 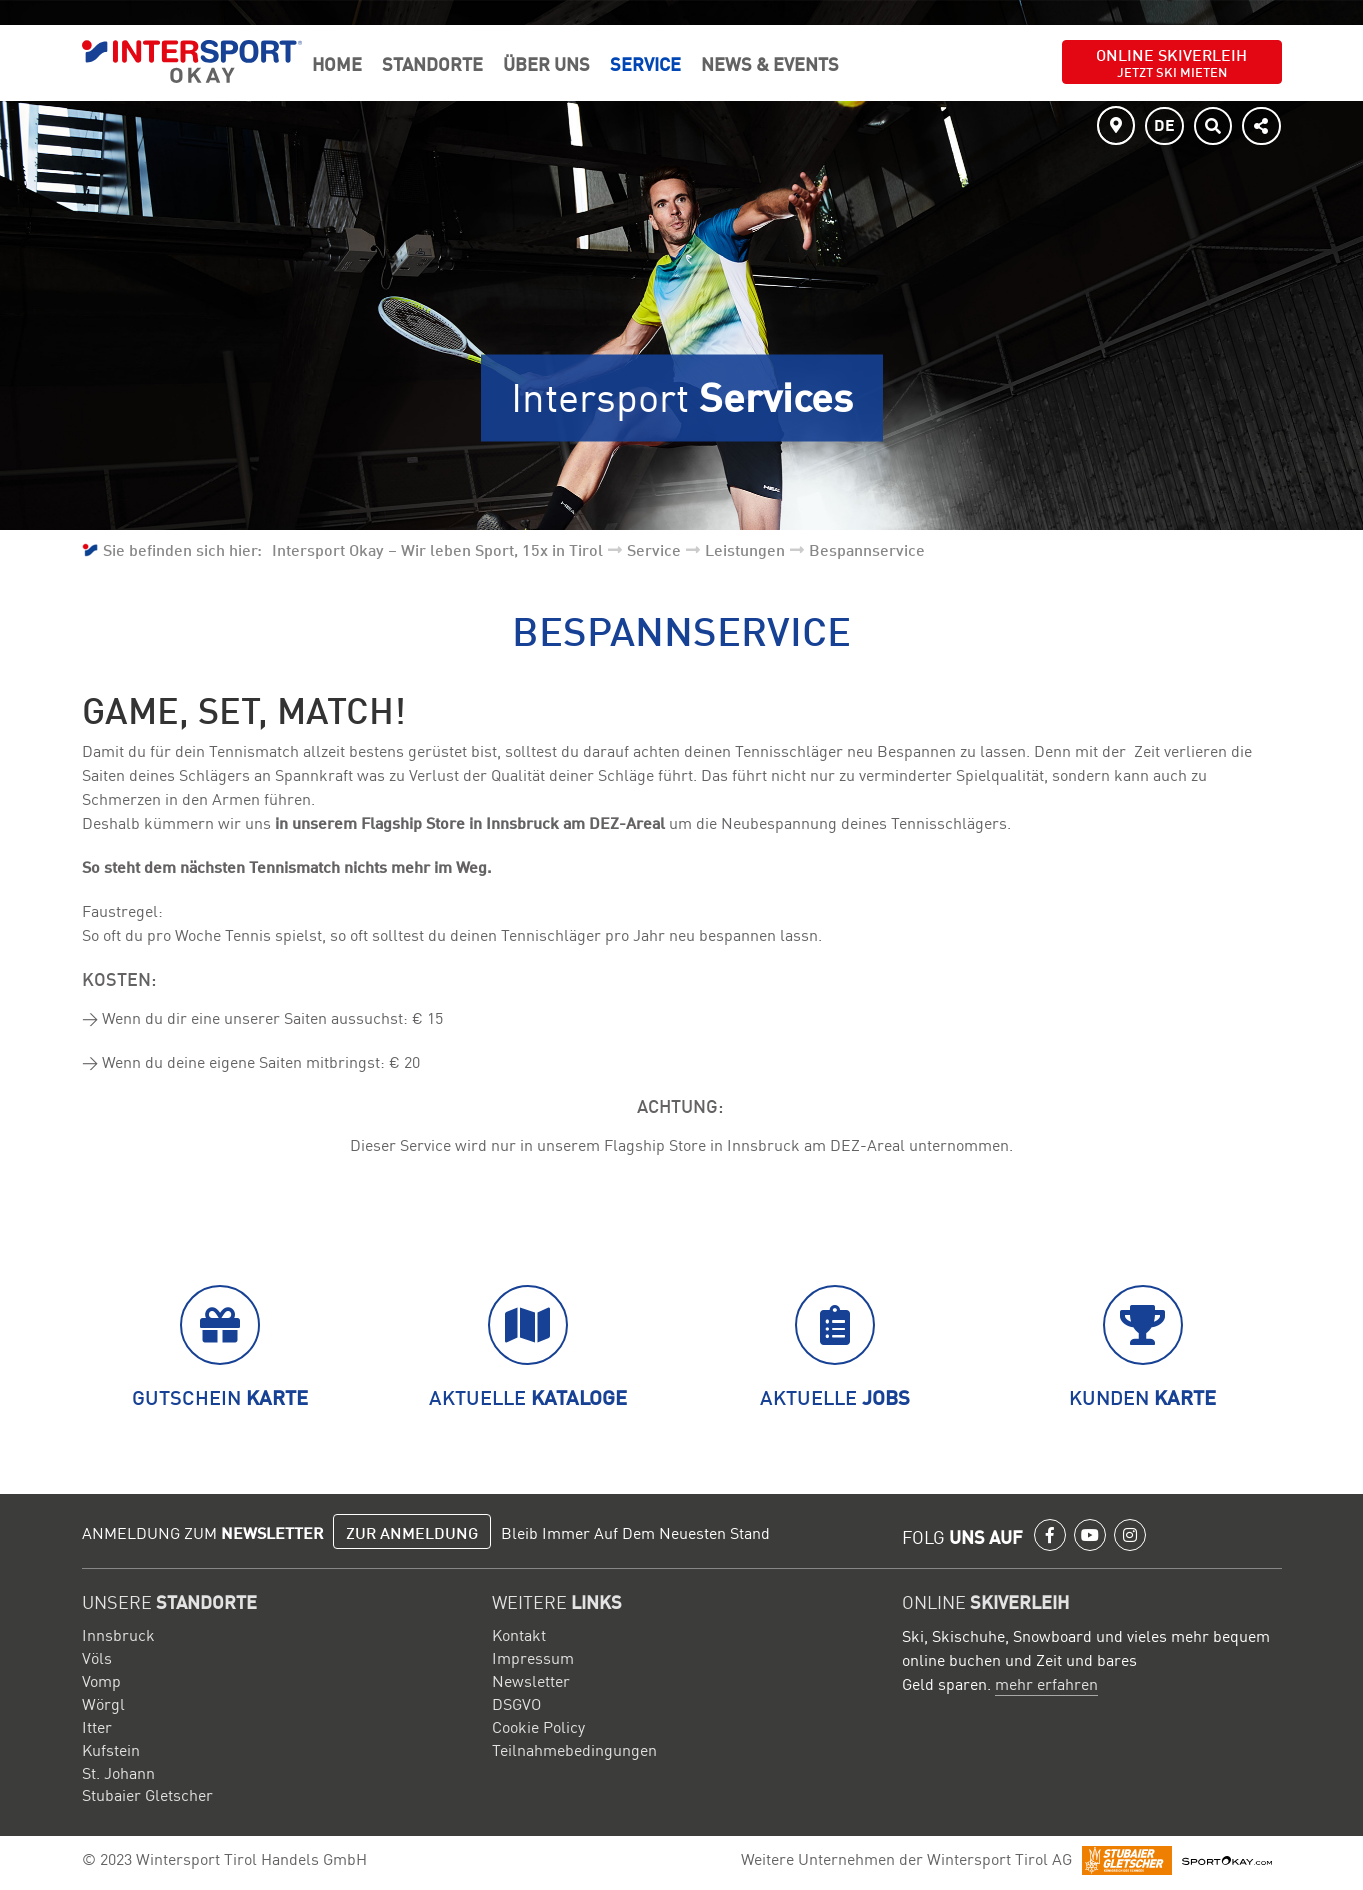 I want to click on Wörgl, so click(x=103, y=1703).